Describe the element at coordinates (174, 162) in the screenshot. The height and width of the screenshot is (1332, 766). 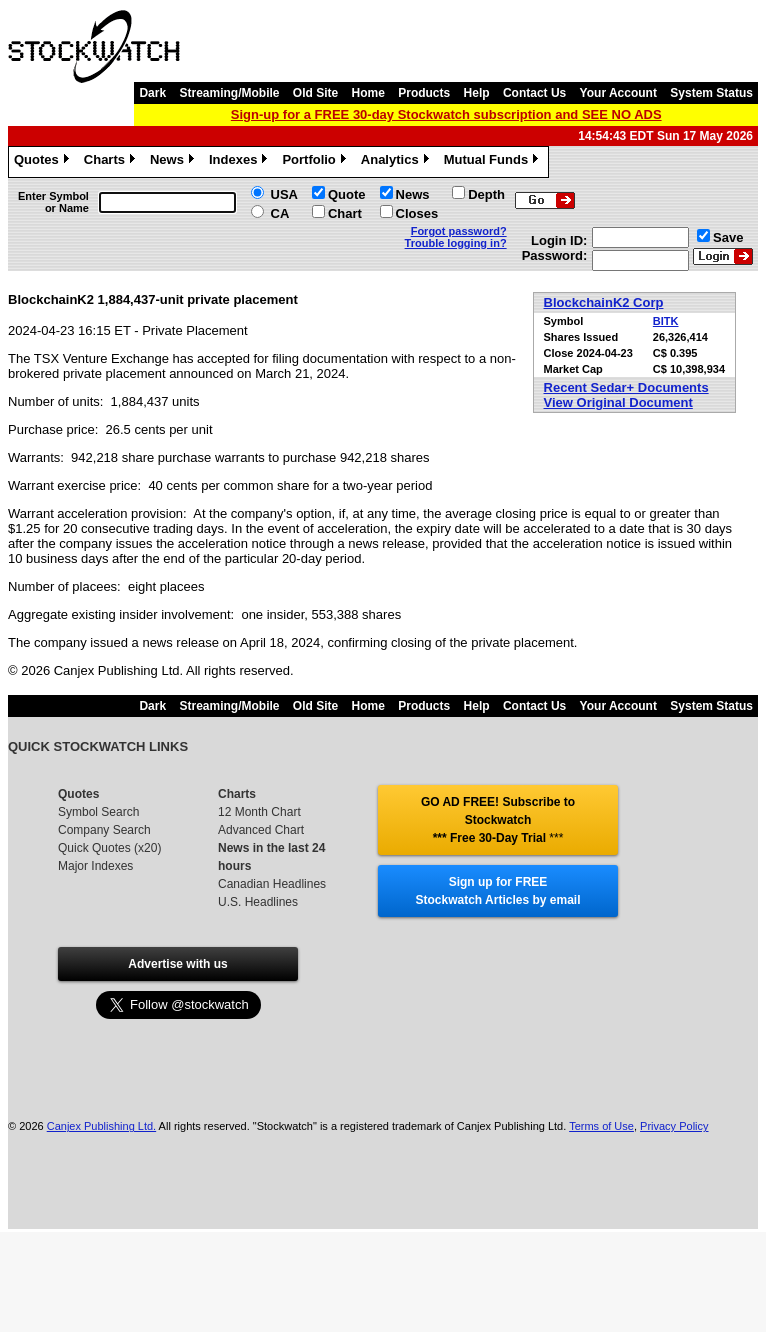
I see `News` at that location.